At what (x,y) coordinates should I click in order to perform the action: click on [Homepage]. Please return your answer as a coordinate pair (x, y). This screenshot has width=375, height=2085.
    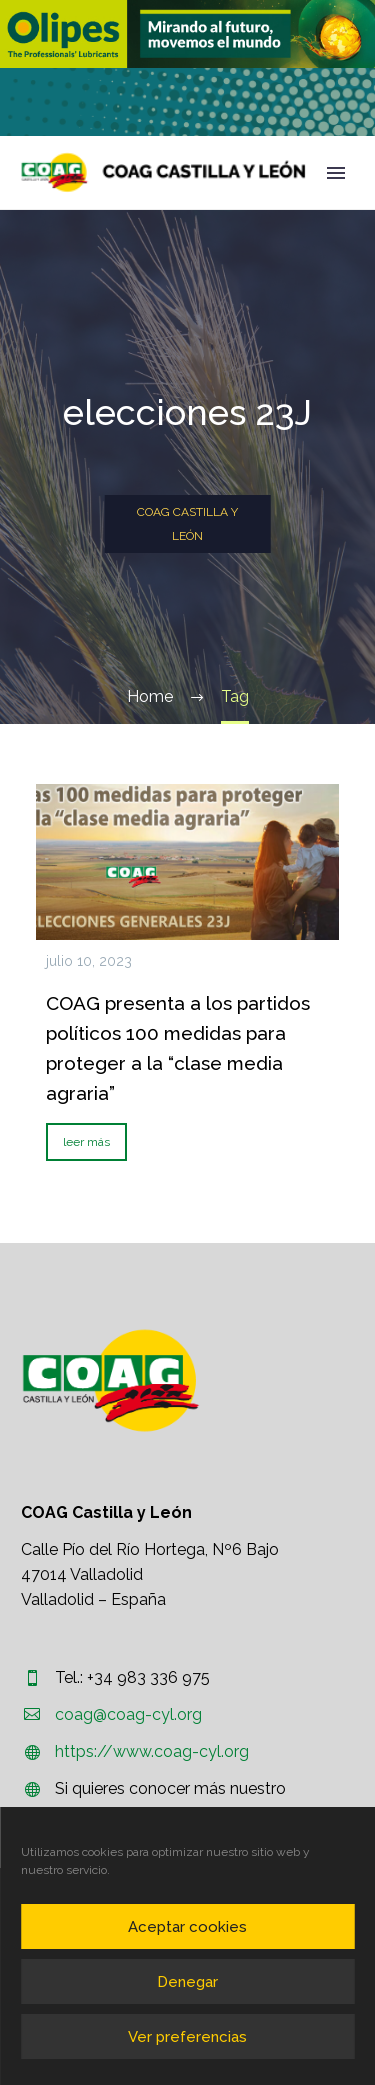
    Looking at the image, I should click on (163, 172).